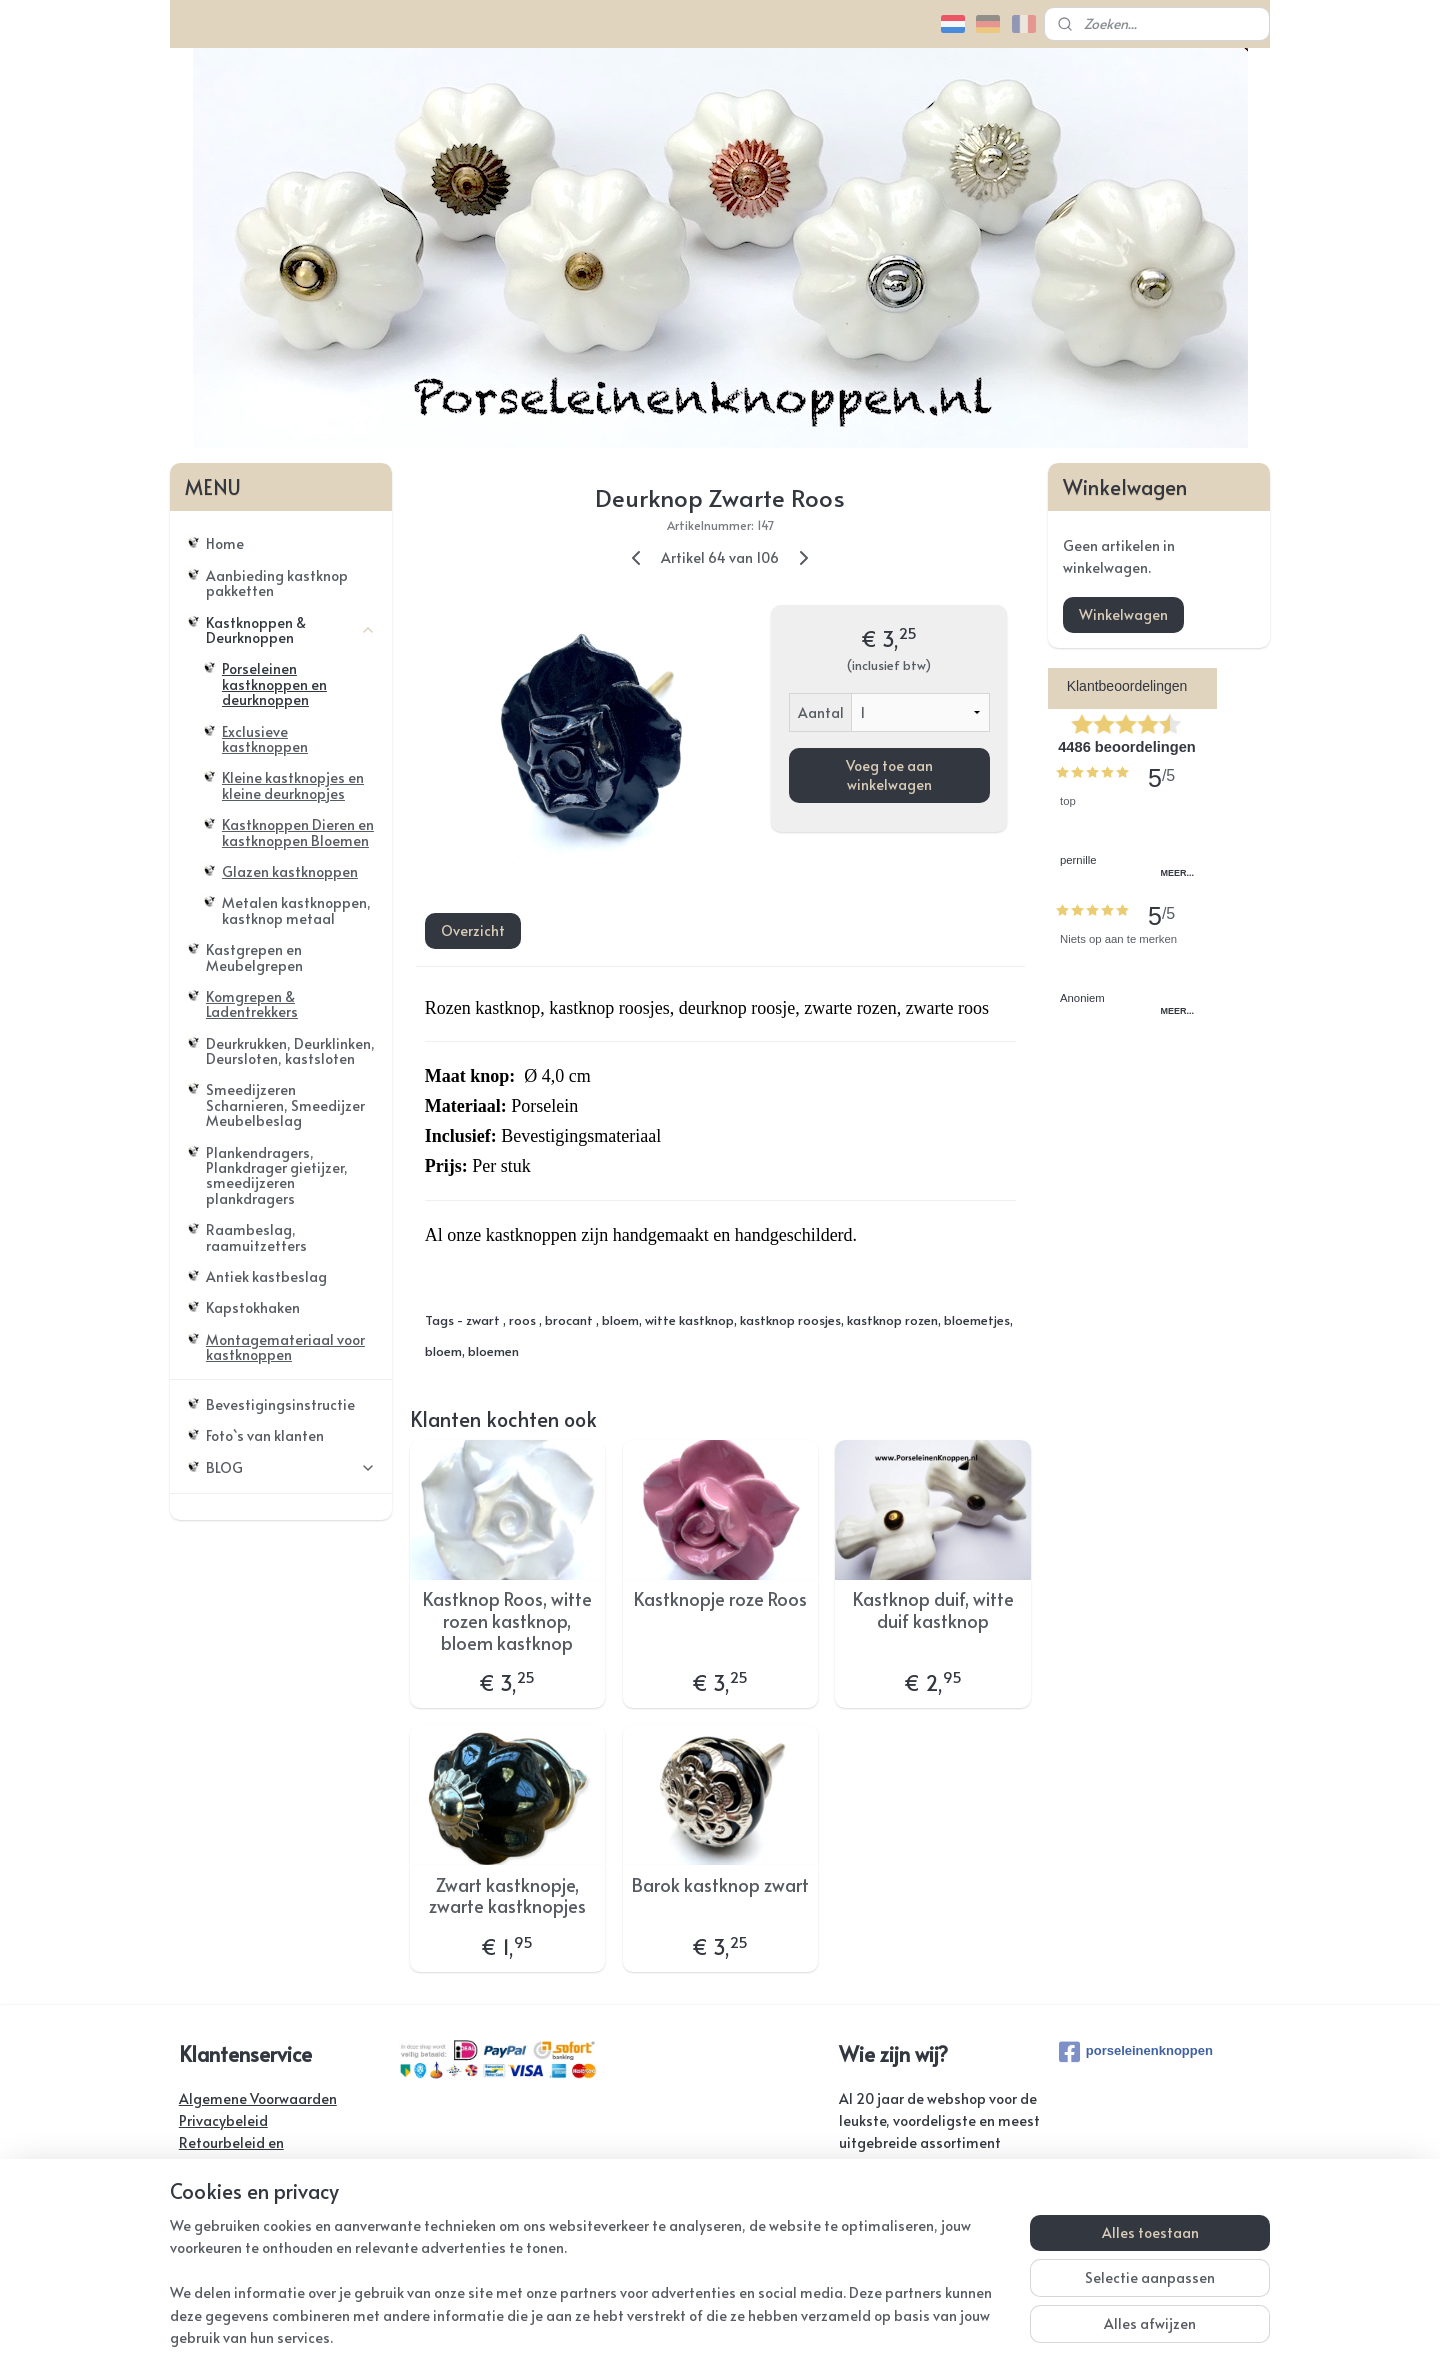 Image resolution: width=1440 pixels, height=2373 pixels. I want to click on Porseleinen kastknoppen en deurknoppen, so click(274, 684).